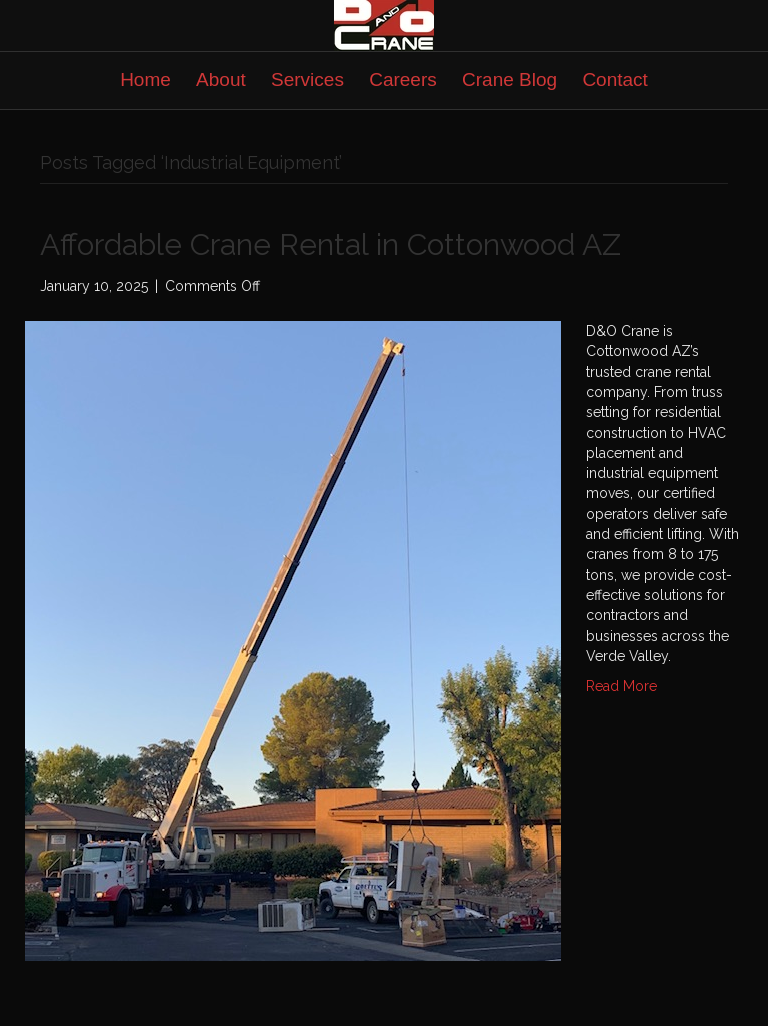  What do you see at coordinates (145, 79) in the screenshot?
I see `Home` at bounding box center [145, 79].